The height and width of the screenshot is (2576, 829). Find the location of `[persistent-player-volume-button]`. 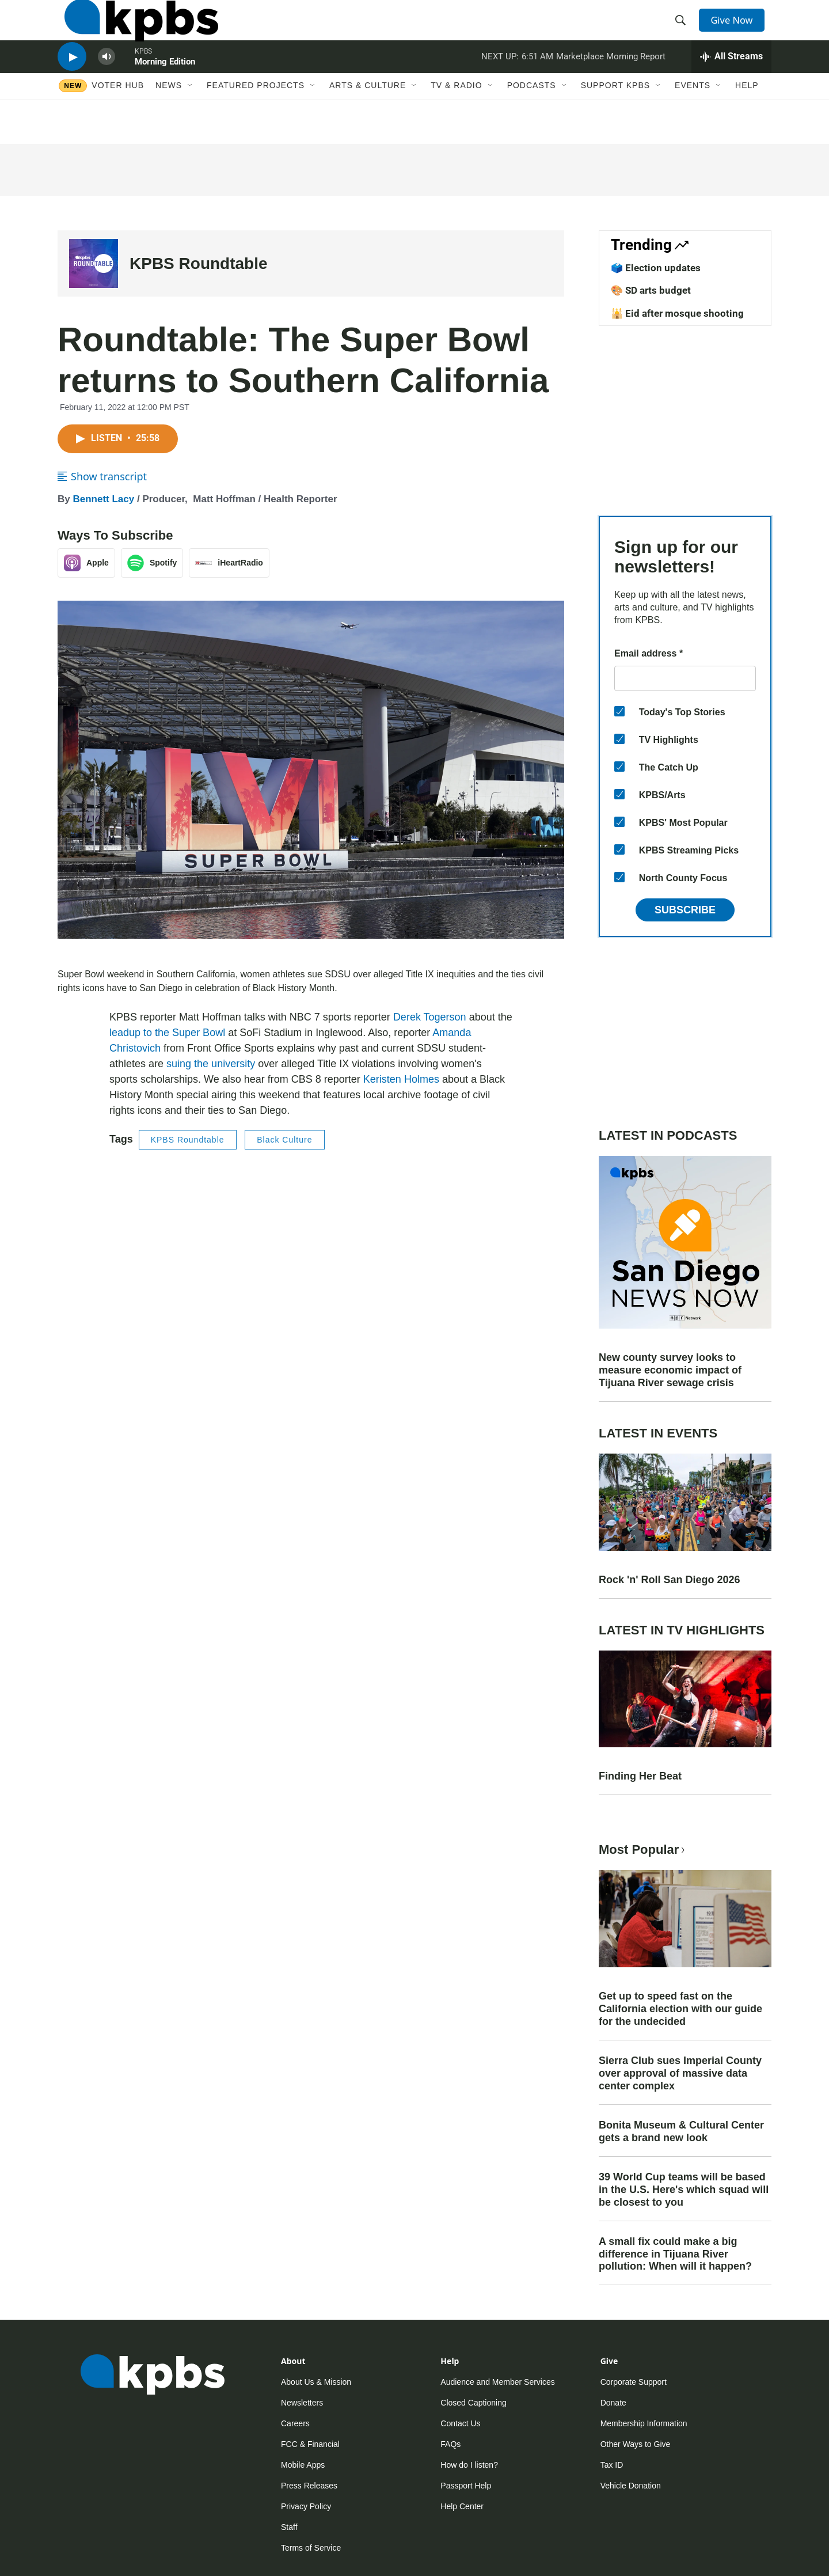

[persistent-player-volume-button] is located at coordinates (106, 84).